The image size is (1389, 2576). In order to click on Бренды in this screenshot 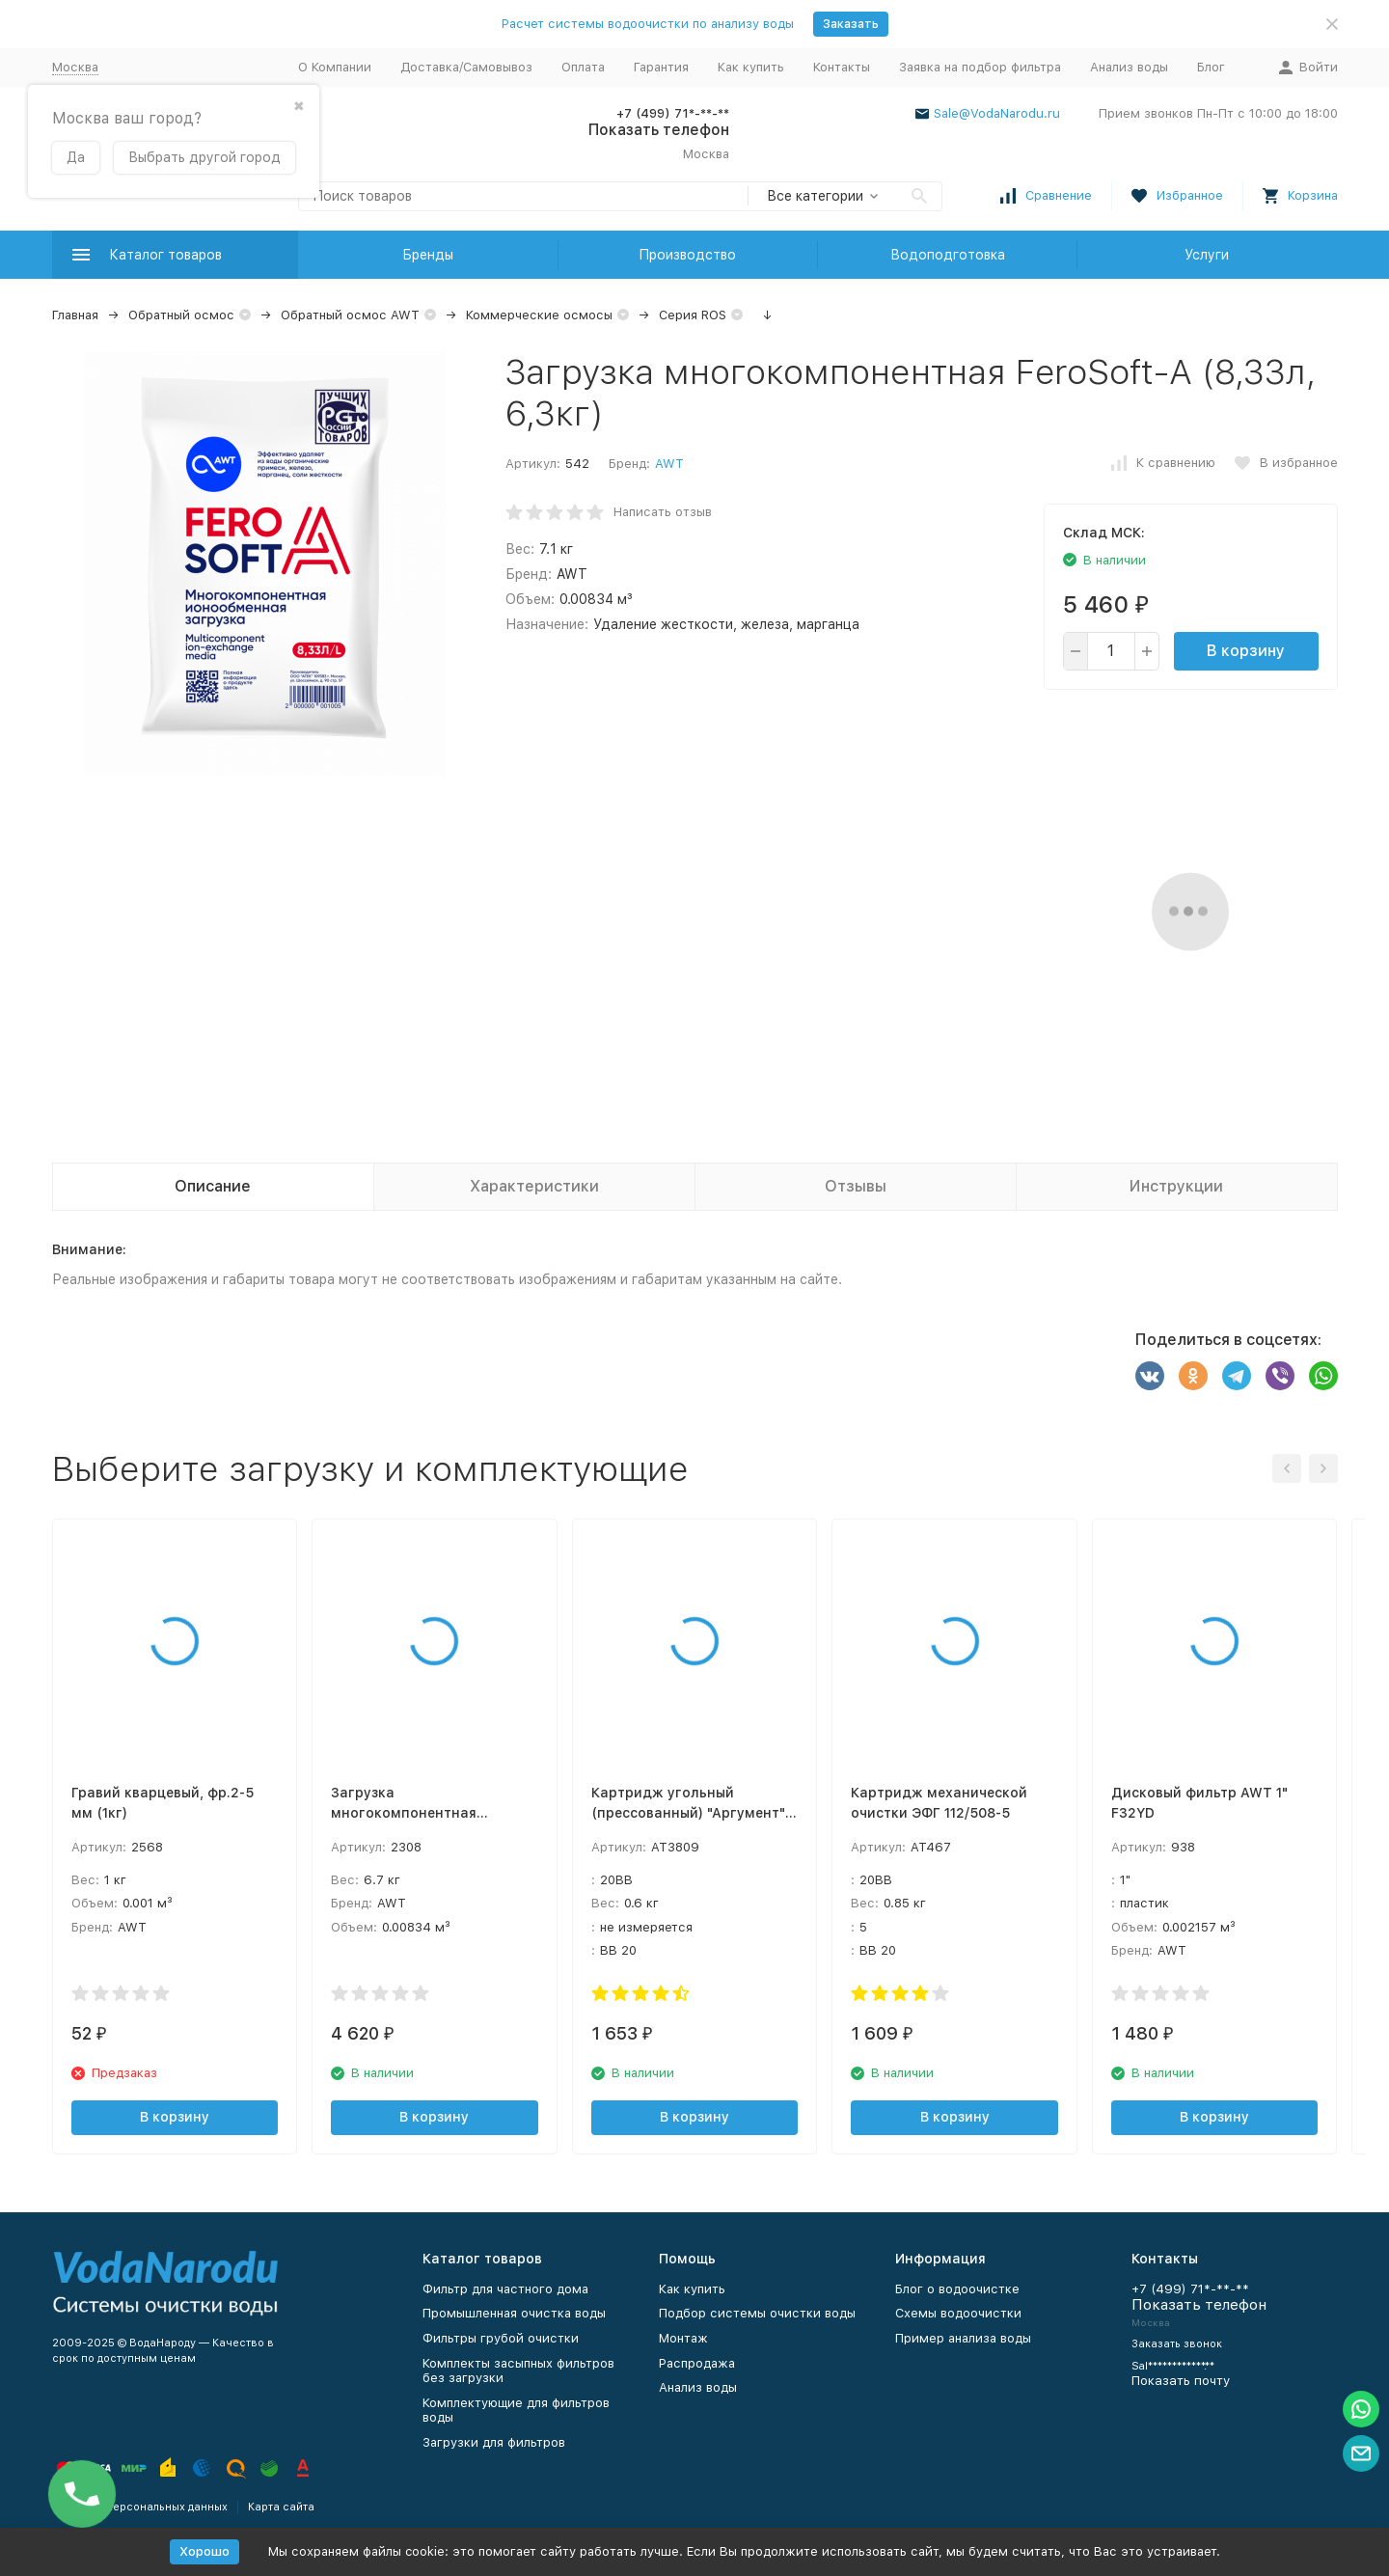, I will do `click(427, 254)`.